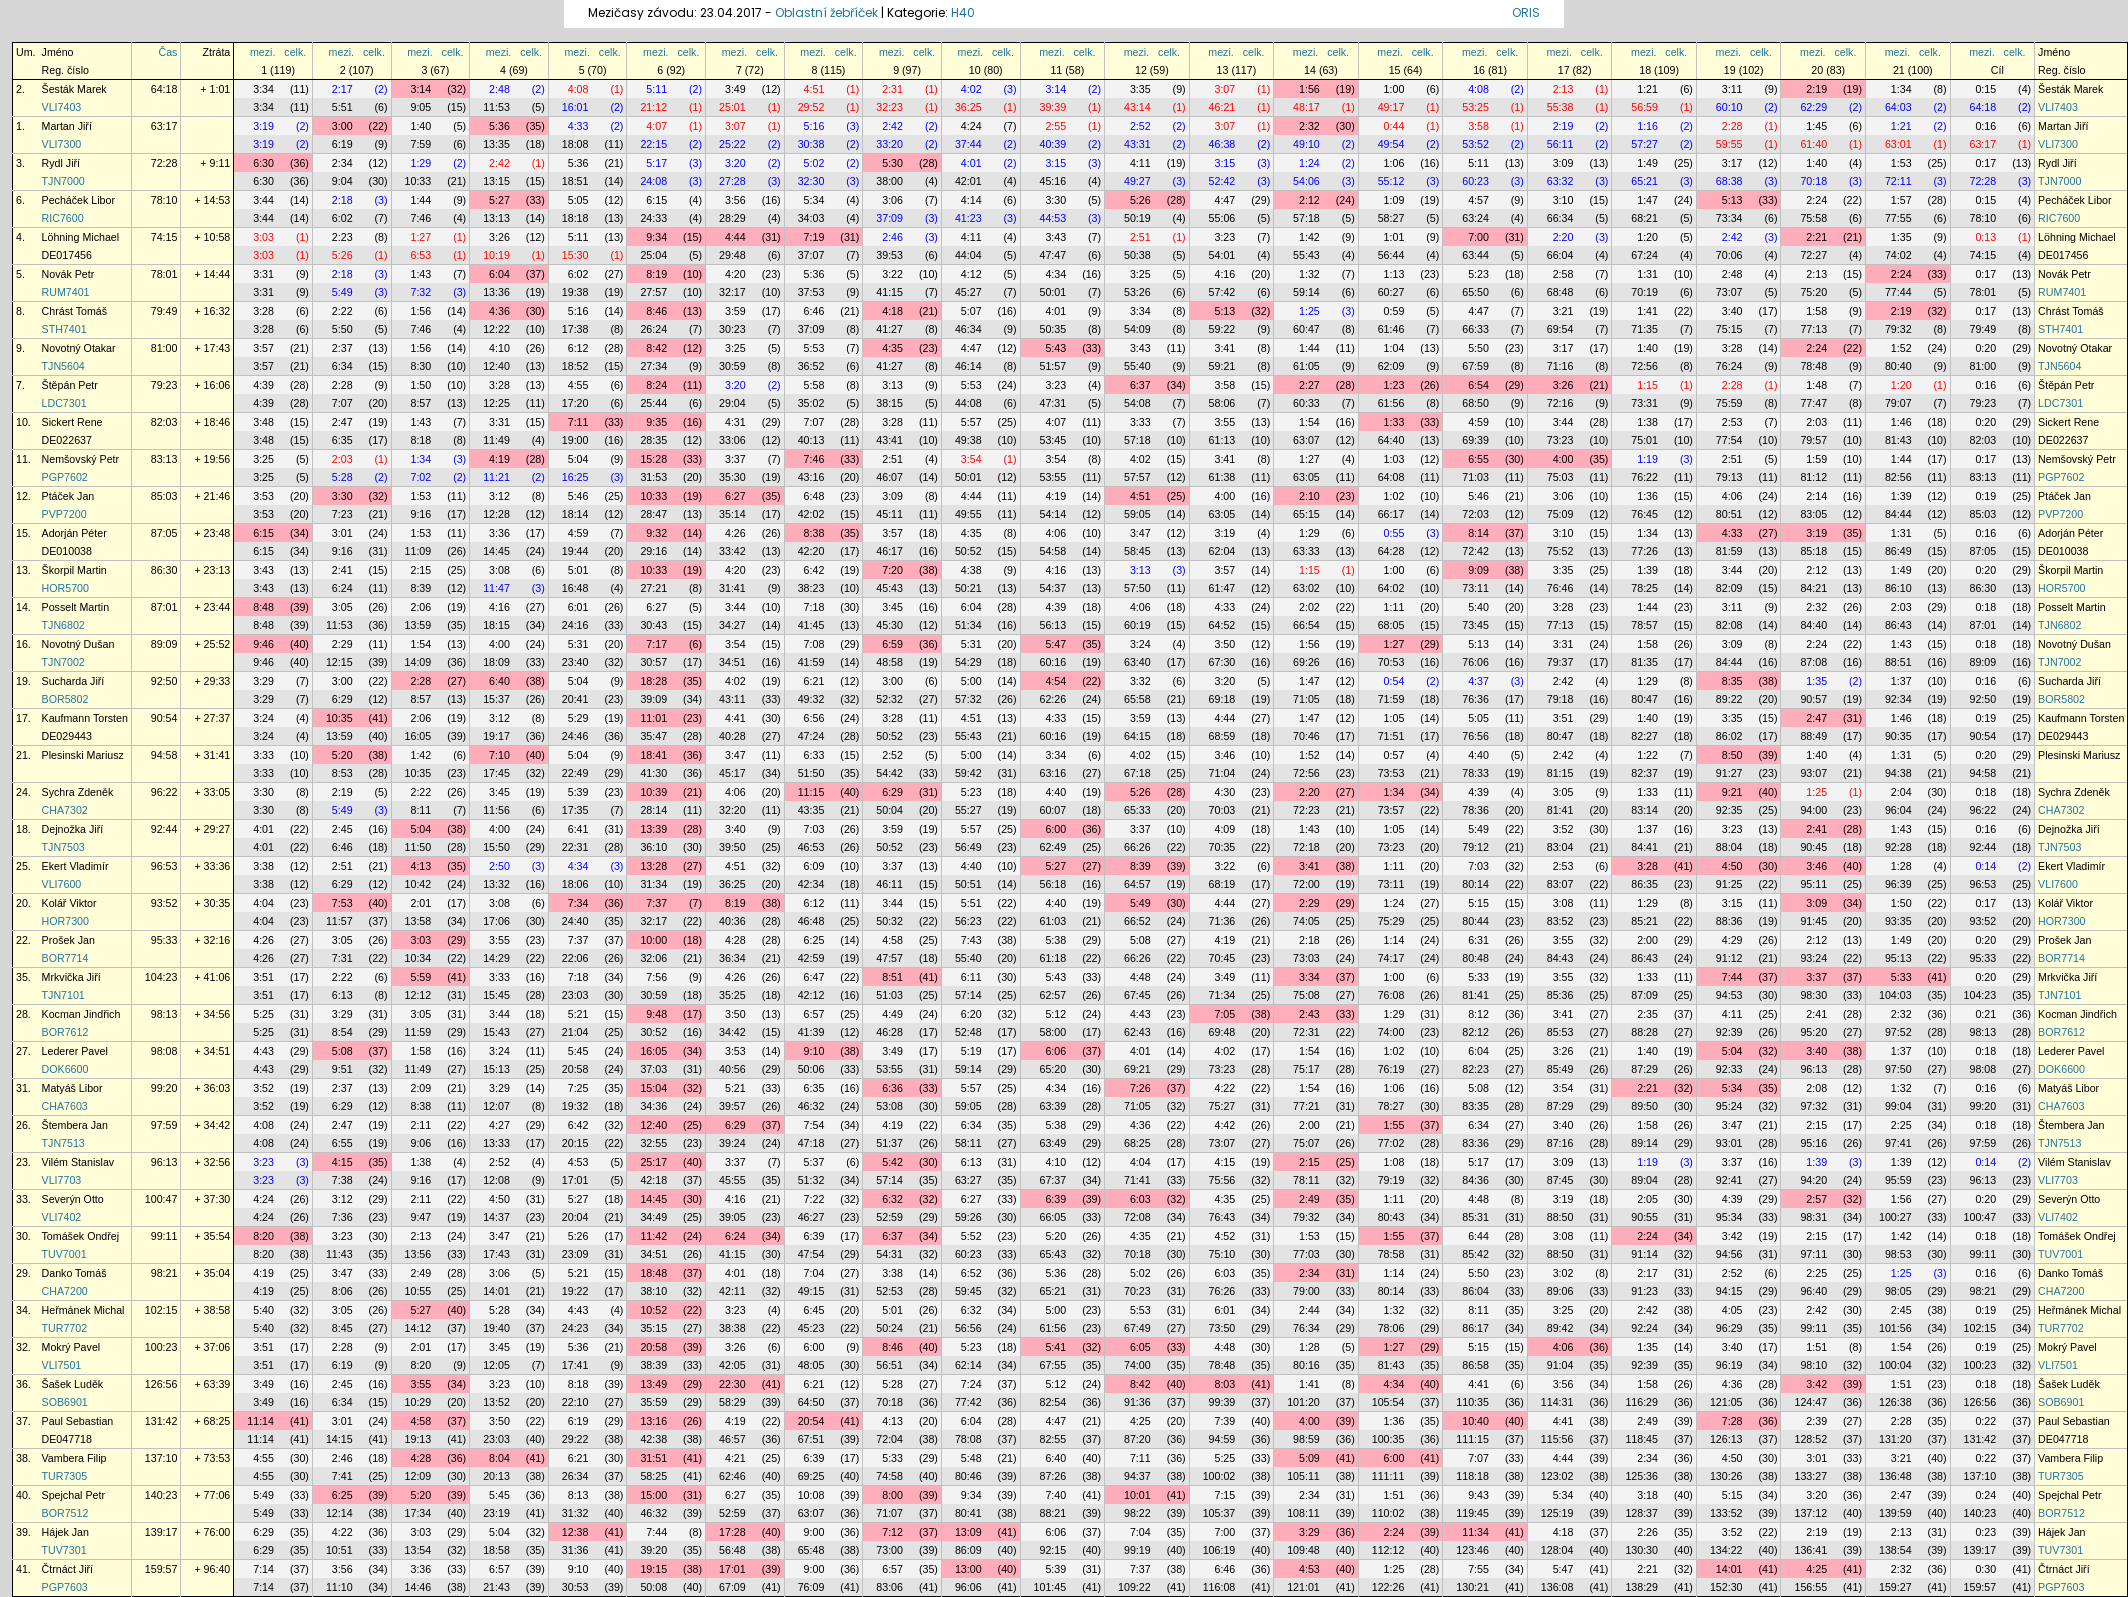 The width and height of the screenshot is (2128, 1597). What do you see at coordinates (811, 995) in the screenshot?
I see `42:12` at bounding box center [811, 995].